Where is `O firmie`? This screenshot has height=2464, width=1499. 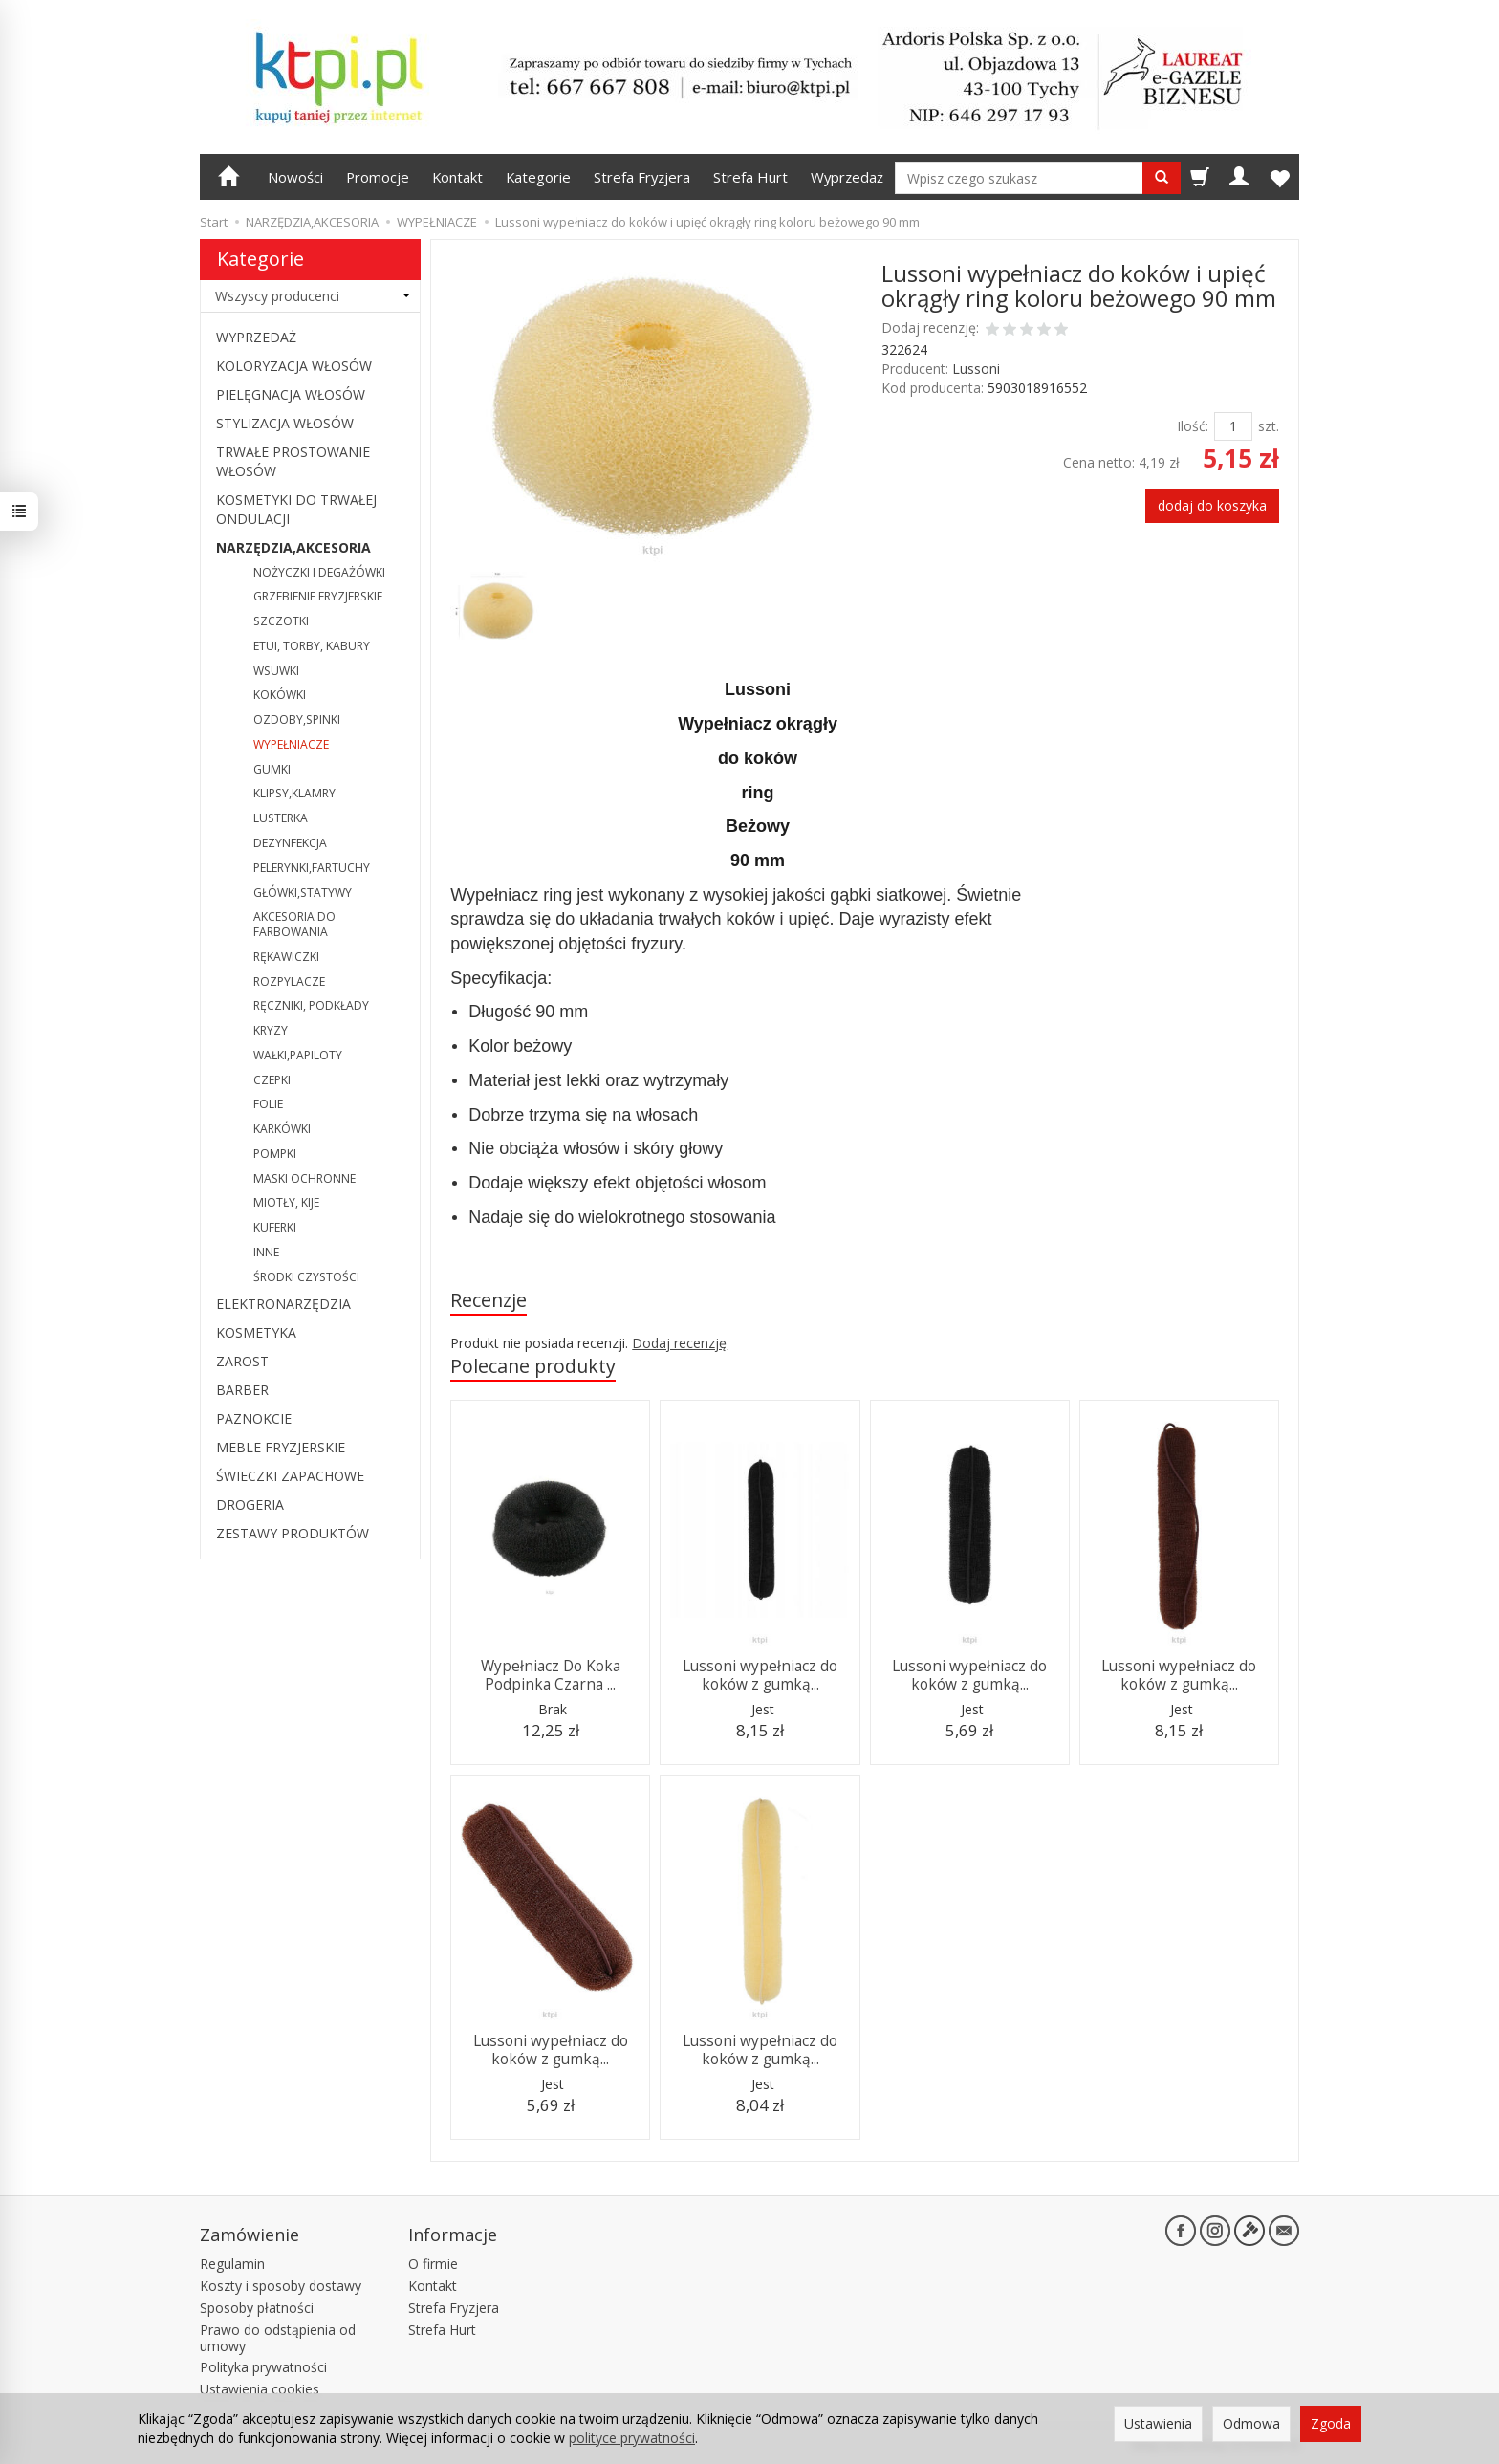 O firmie is located at coordinates (433, 2264).